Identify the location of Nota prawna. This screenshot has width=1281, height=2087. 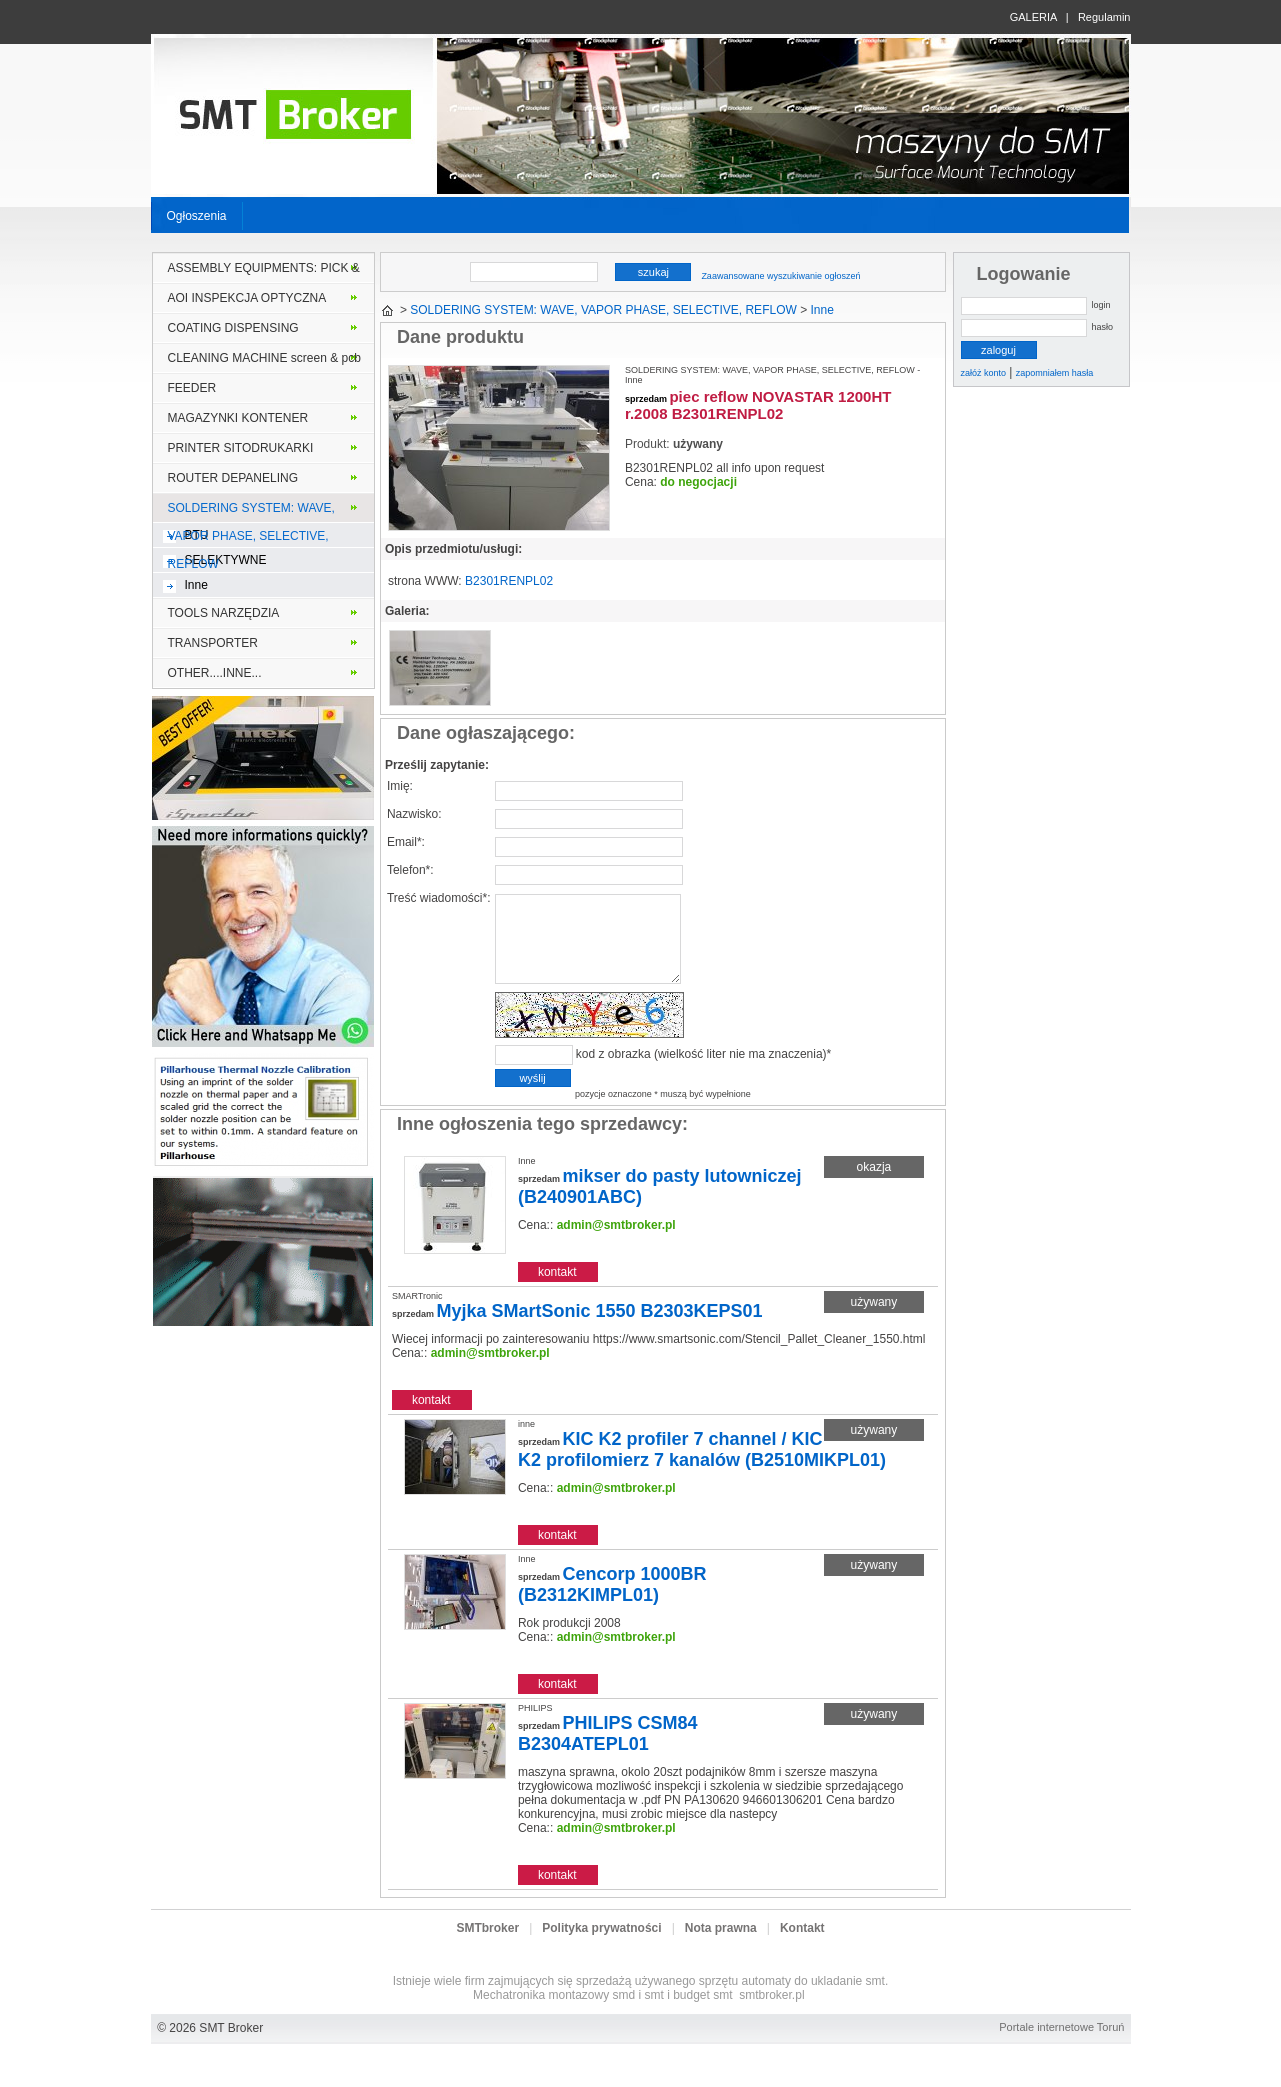
(721, 1949).